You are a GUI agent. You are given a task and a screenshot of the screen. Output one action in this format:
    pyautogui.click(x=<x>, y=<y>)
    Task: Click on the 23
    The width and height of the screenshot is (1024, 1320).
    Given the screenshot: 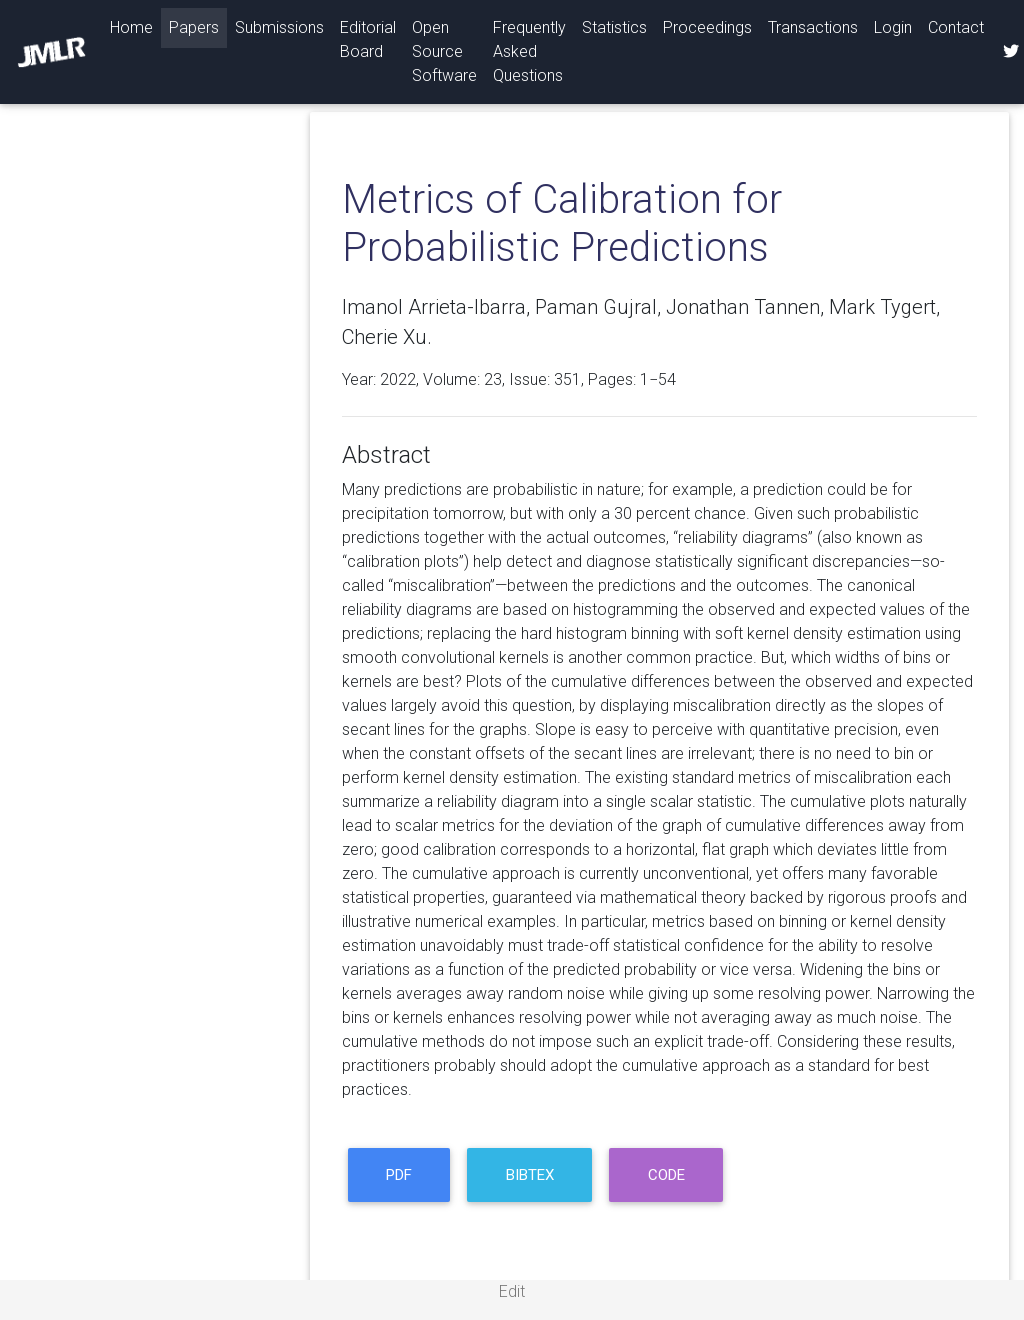 What is the action you would take?
    pyautogui.click(x=493, y=379)
    